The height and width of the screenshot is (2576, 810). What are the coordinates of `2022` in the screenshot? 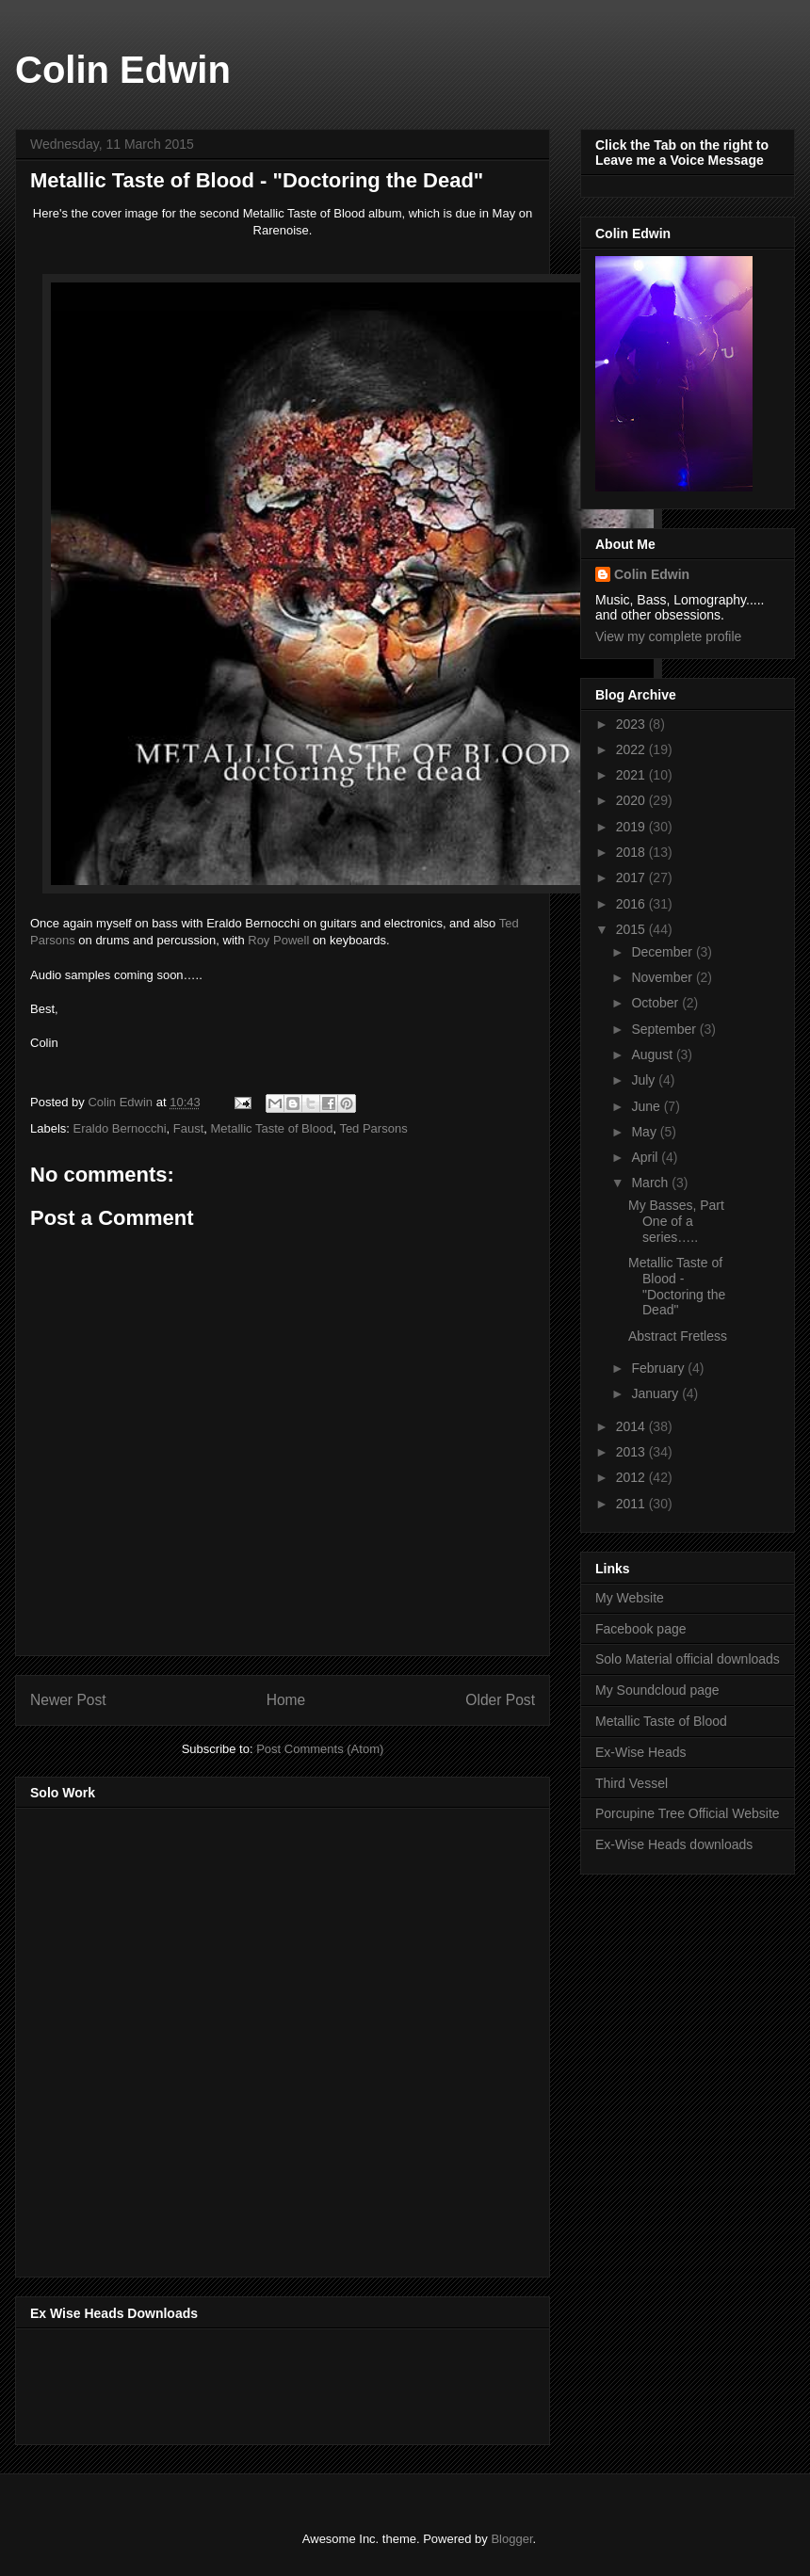 It's located at (632, 749).